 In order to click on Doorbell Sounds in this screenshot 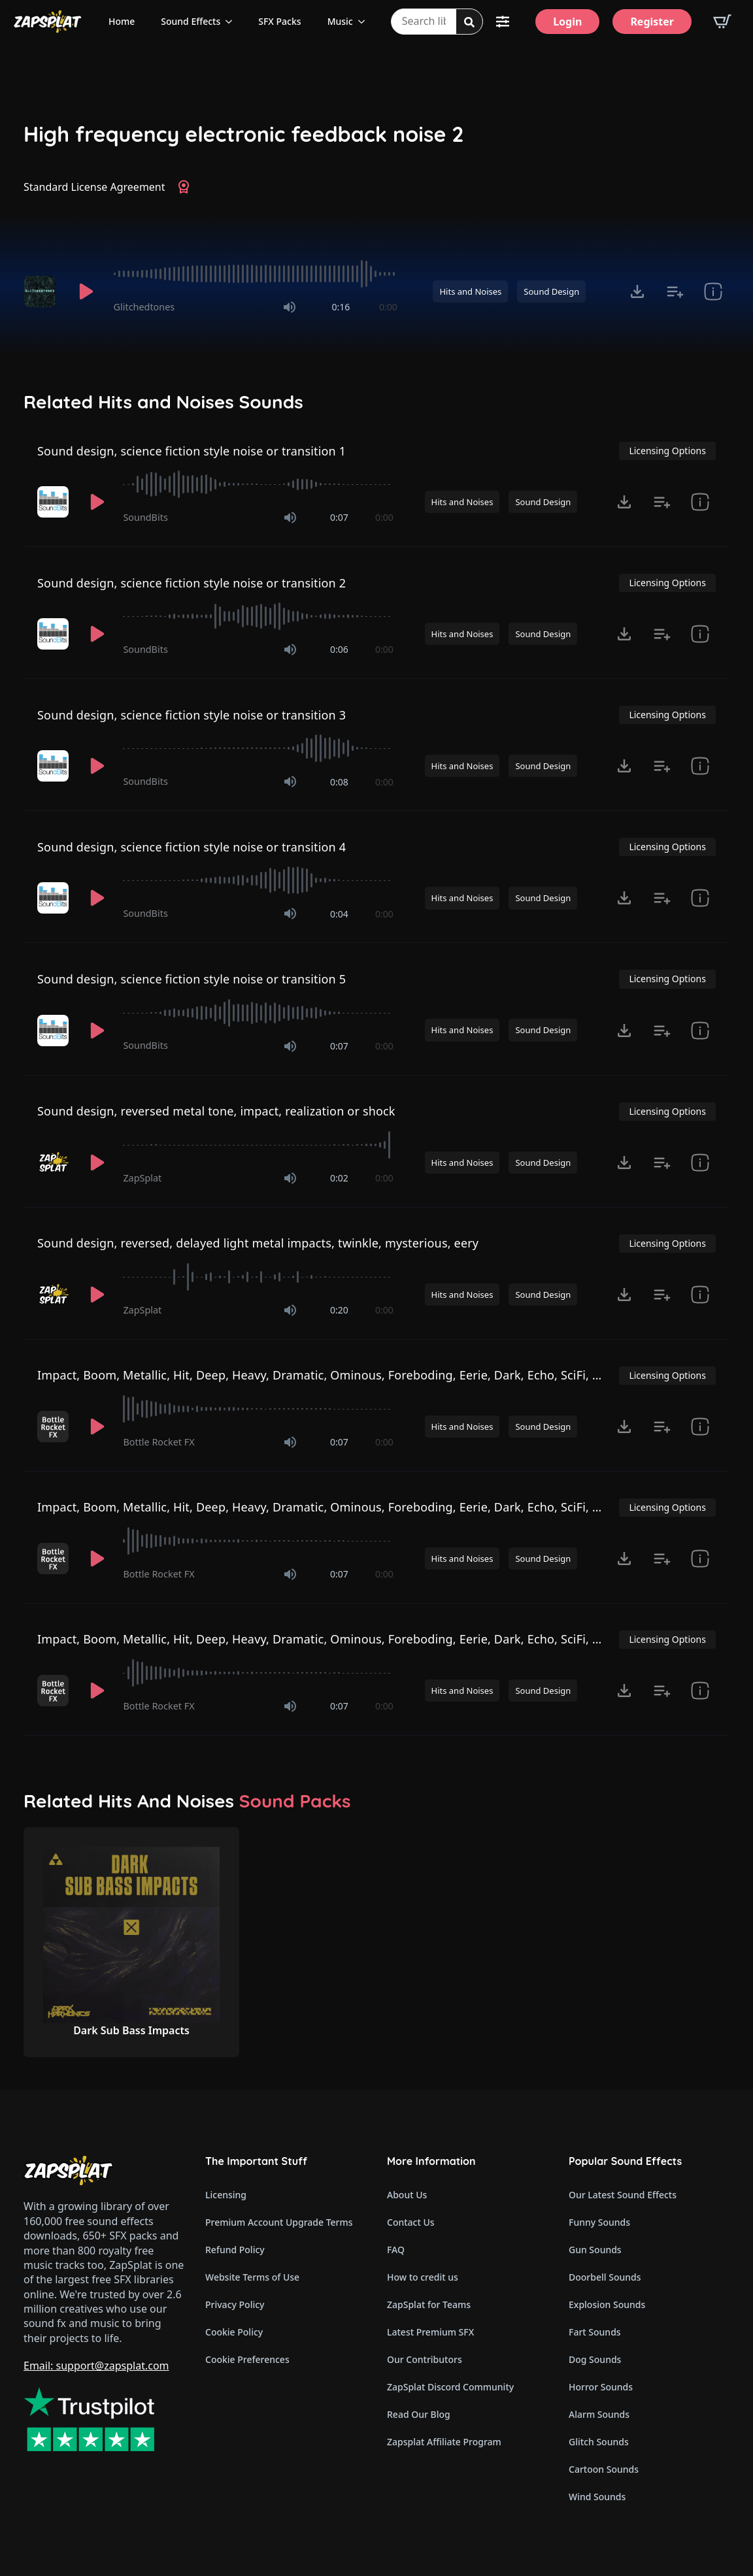, I will do `click(605, 2277)`.